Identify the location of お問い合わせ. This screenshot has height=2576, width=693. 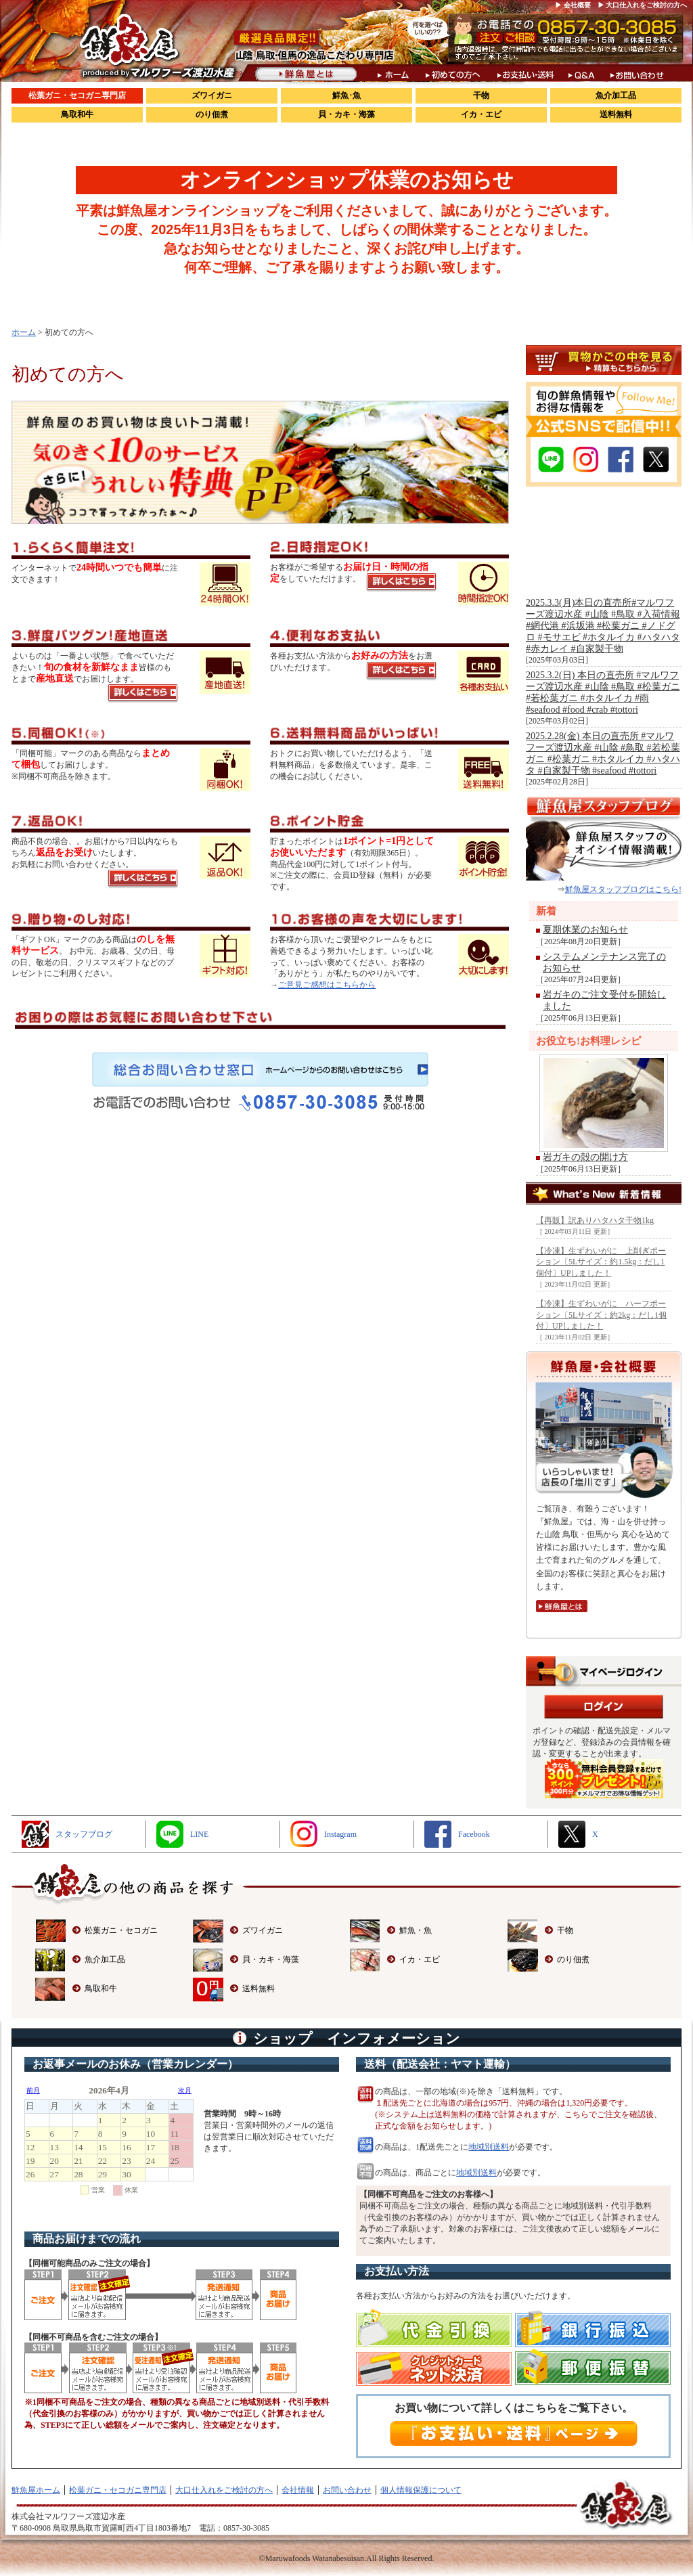
(347, 2490).